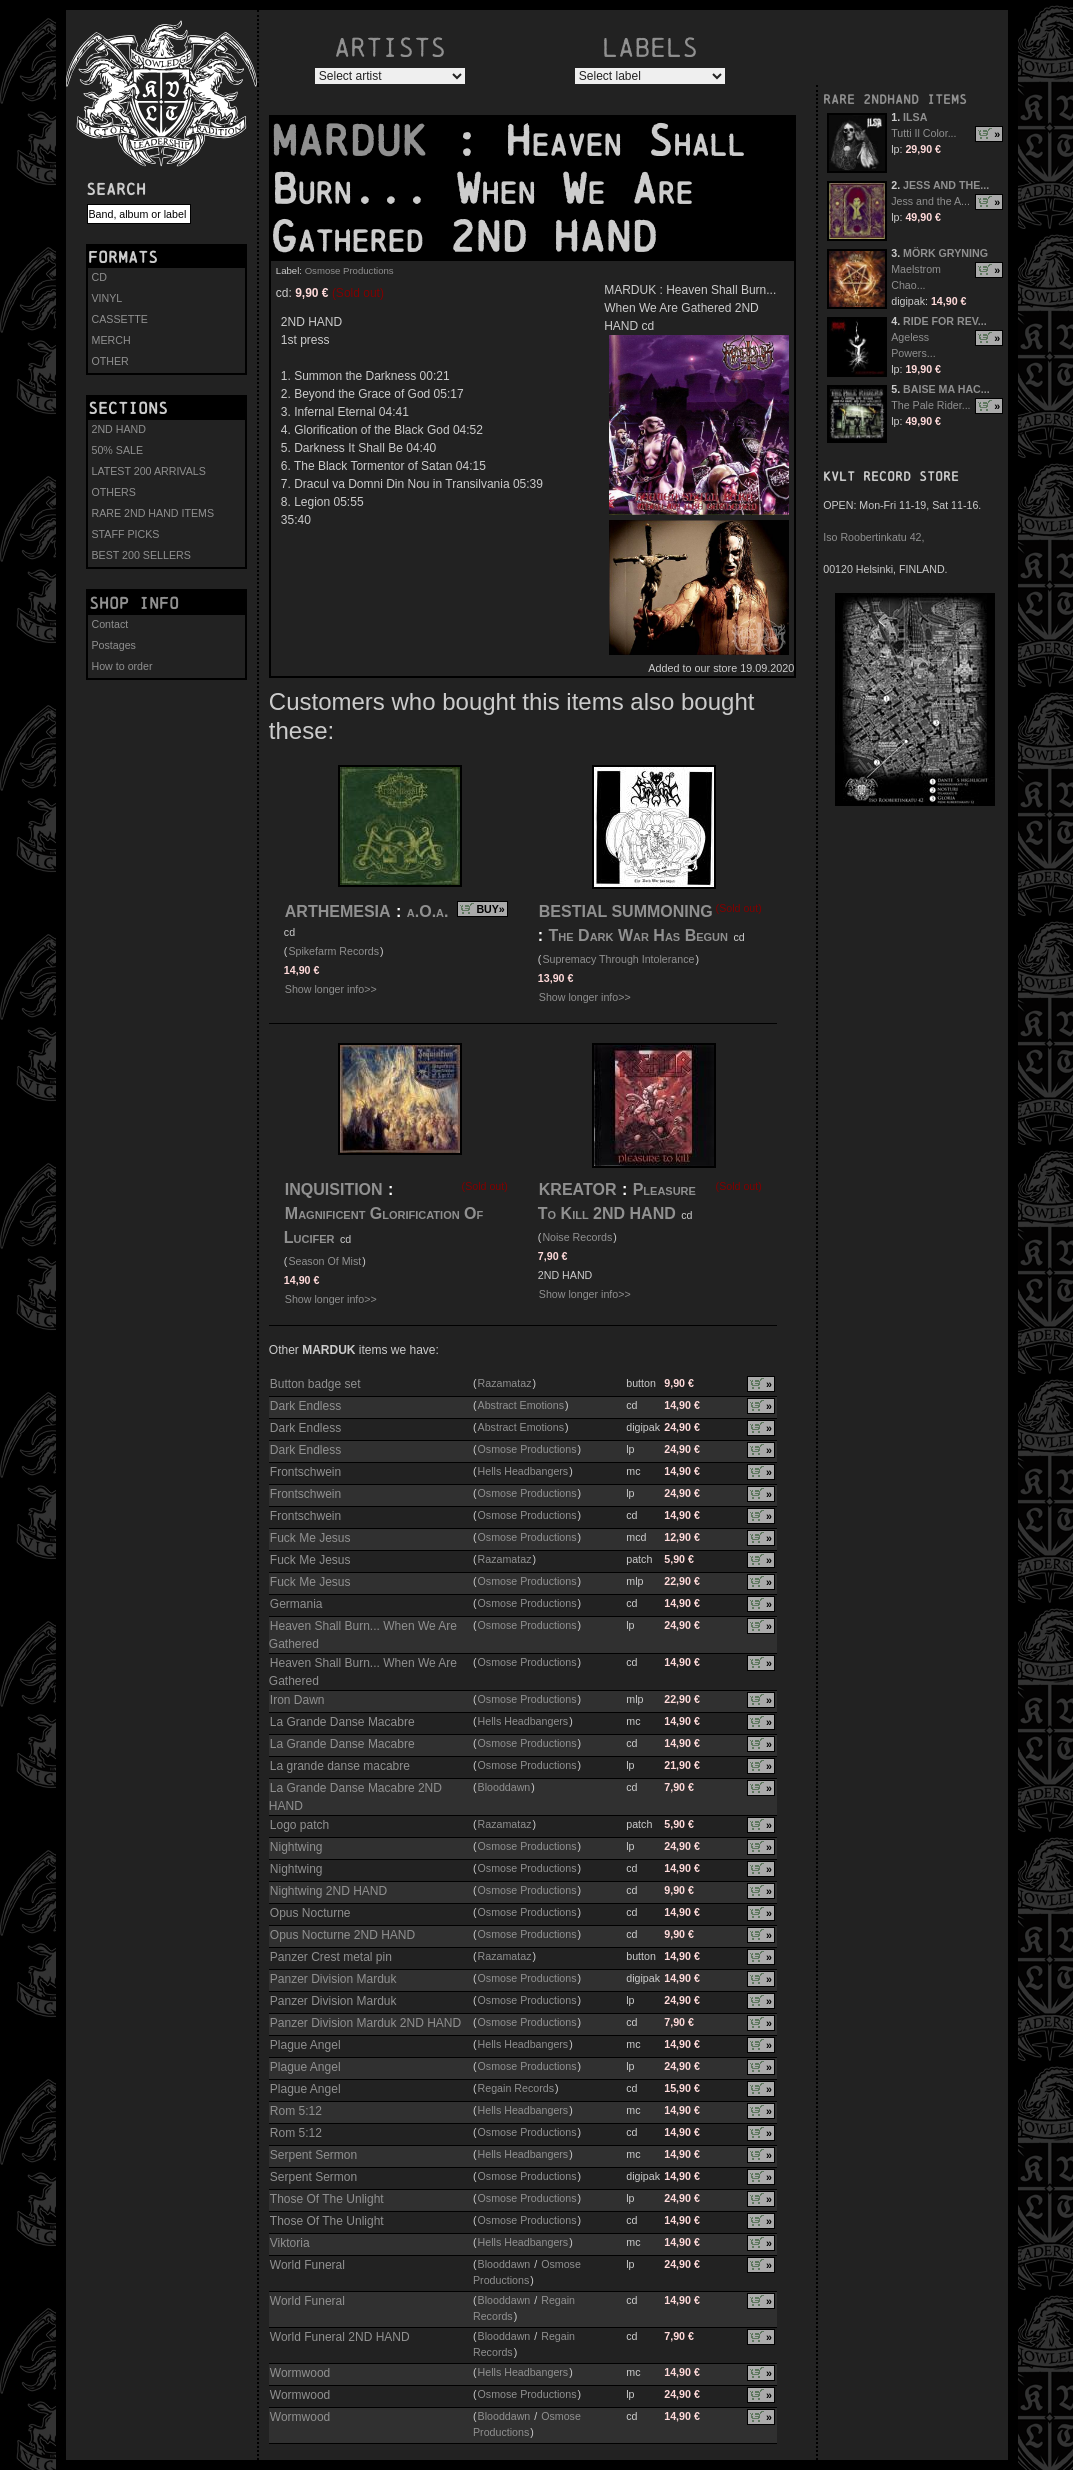 The height and width of the screenshot is (2470, 1073). I want to click on Show longer info>>, so click(331, 989).